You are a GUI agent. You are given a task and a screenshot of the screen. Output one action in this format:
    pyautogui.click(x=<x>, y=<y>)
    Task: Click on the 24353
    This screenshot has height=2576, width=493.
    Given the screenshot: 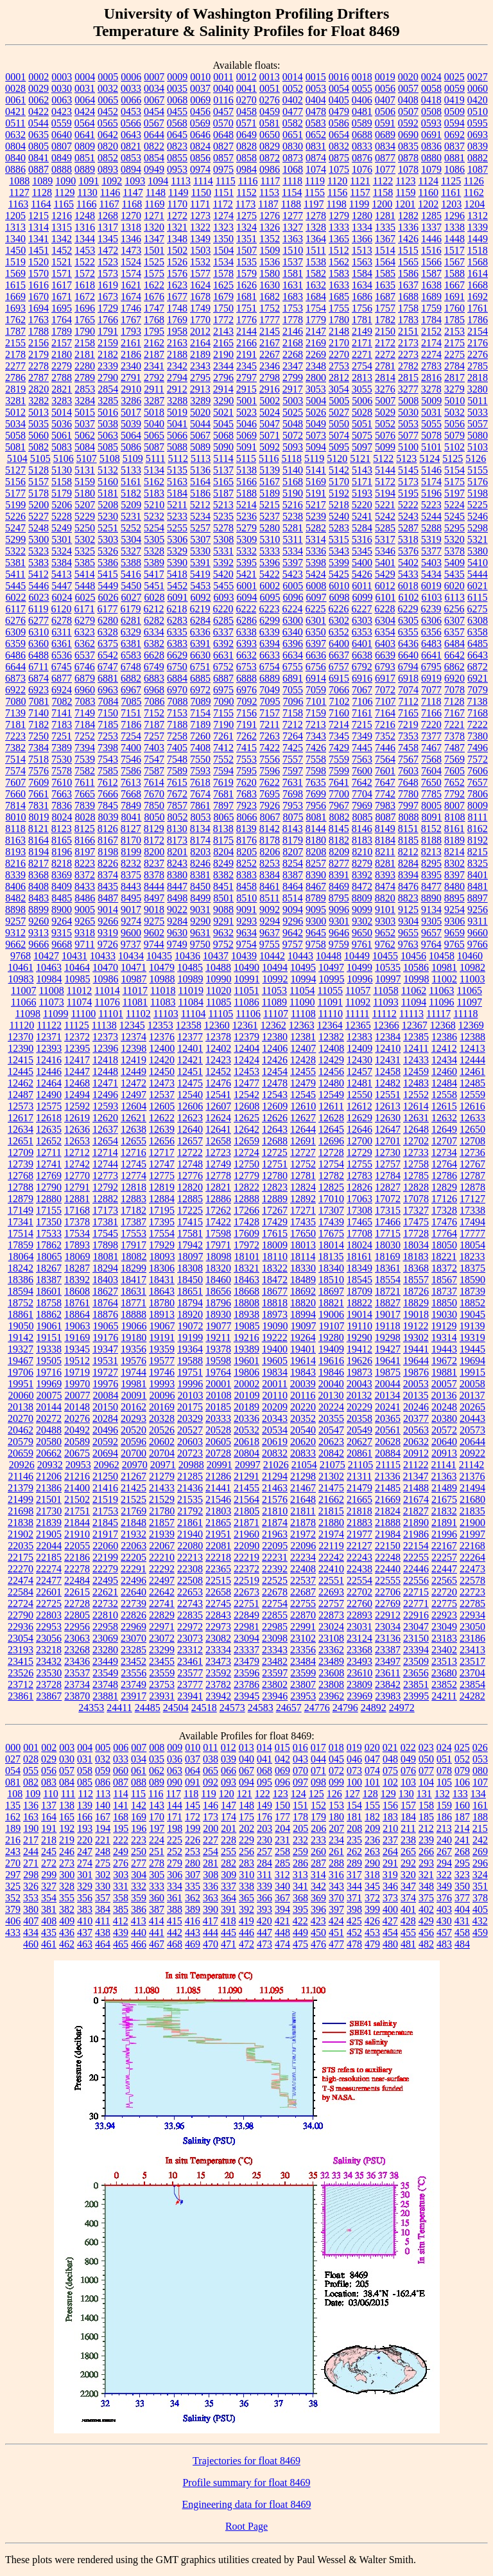 What is the action you would take?
    pyautogui.click(x=91, y=1707)
    